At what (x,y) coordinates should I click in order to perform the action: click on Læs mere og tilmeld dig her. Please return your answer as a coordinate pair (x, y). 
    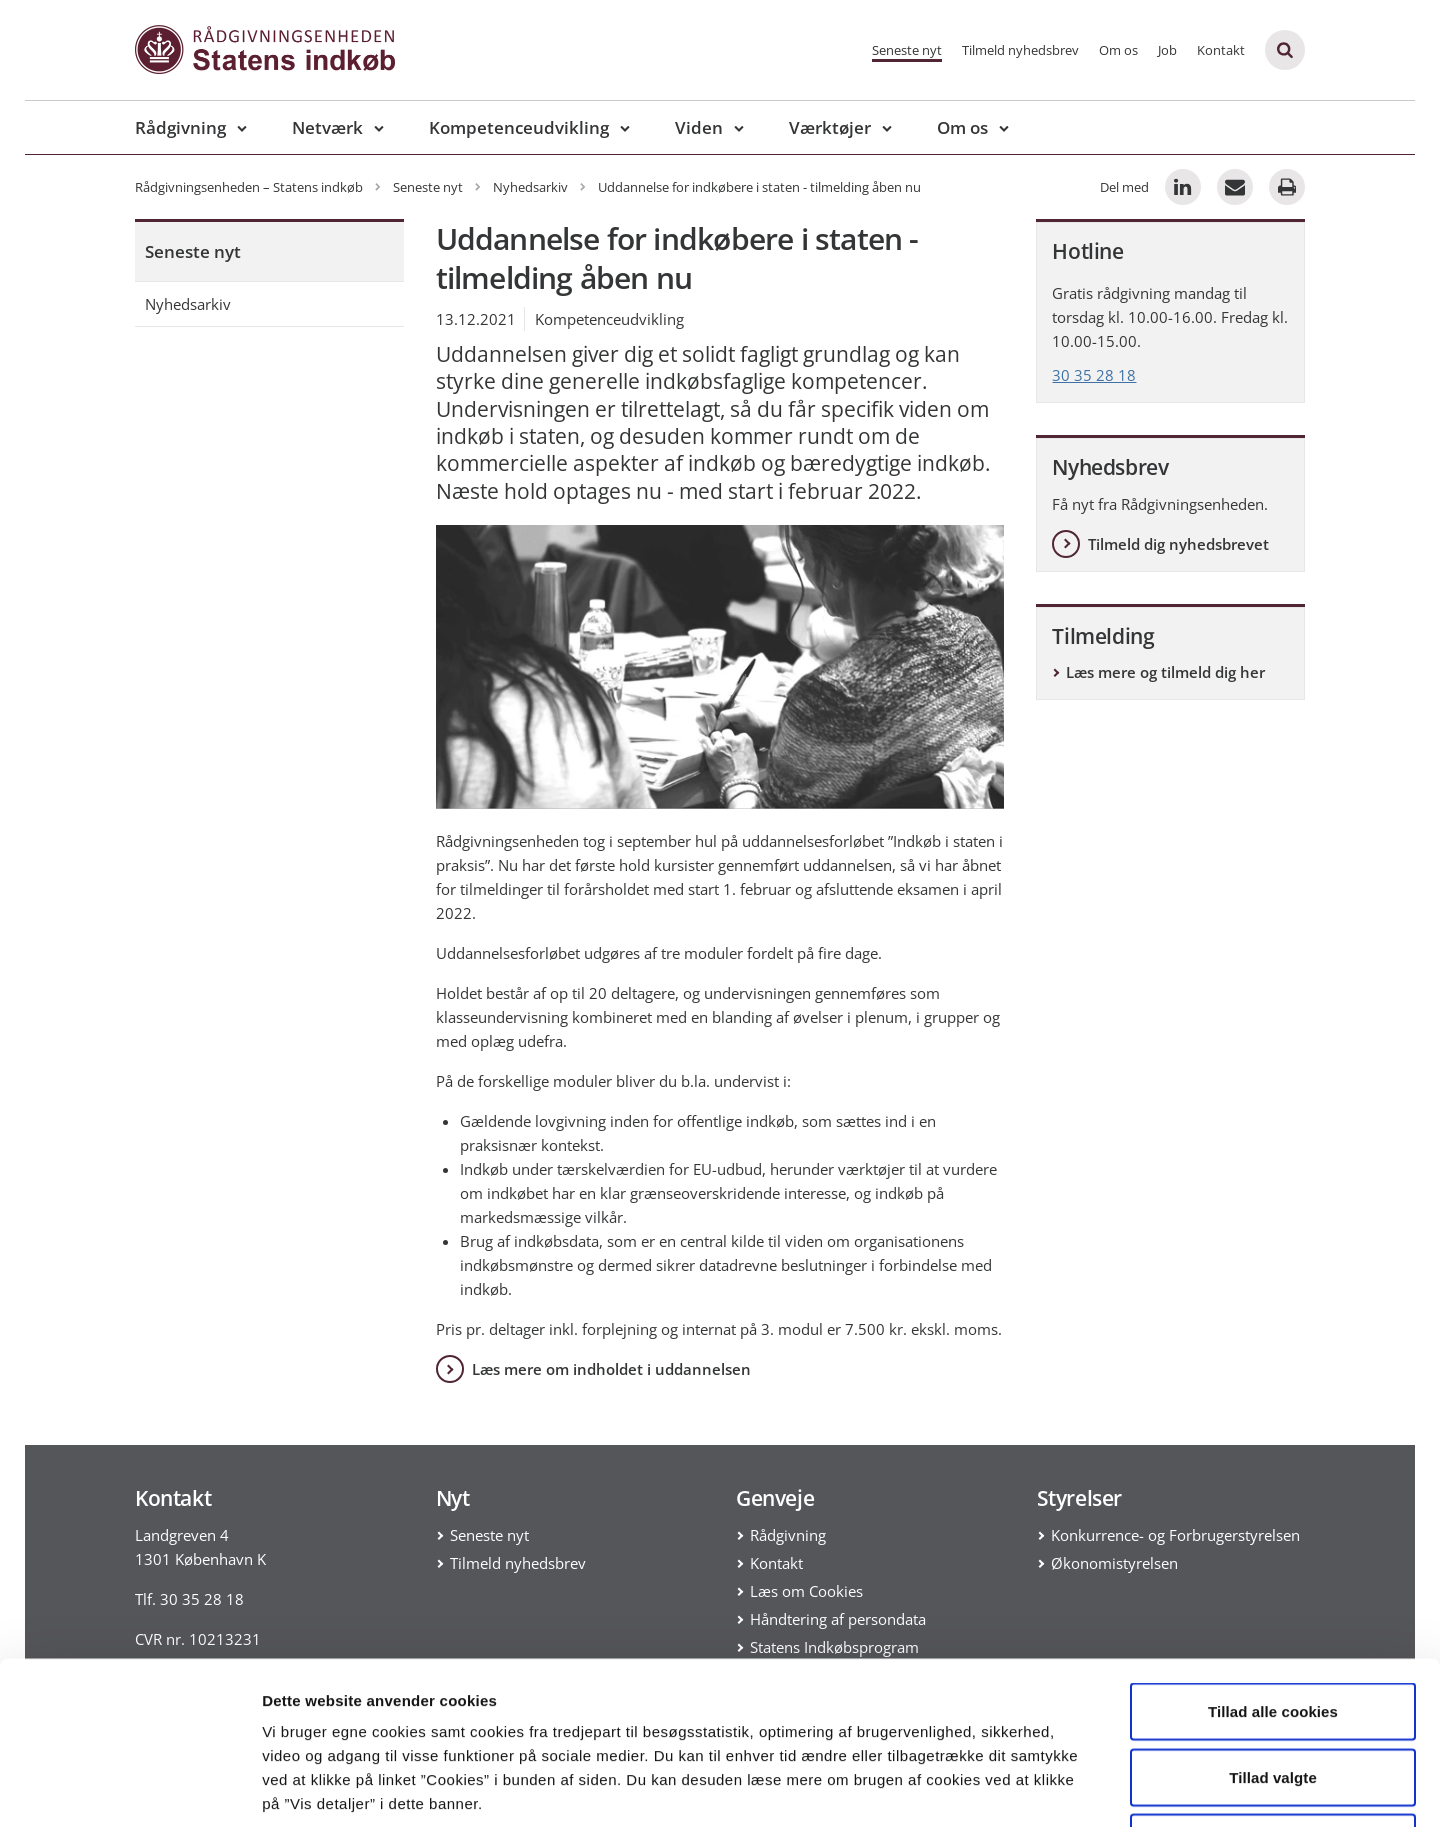
    Looking at the image, I should click on (1165, 672).